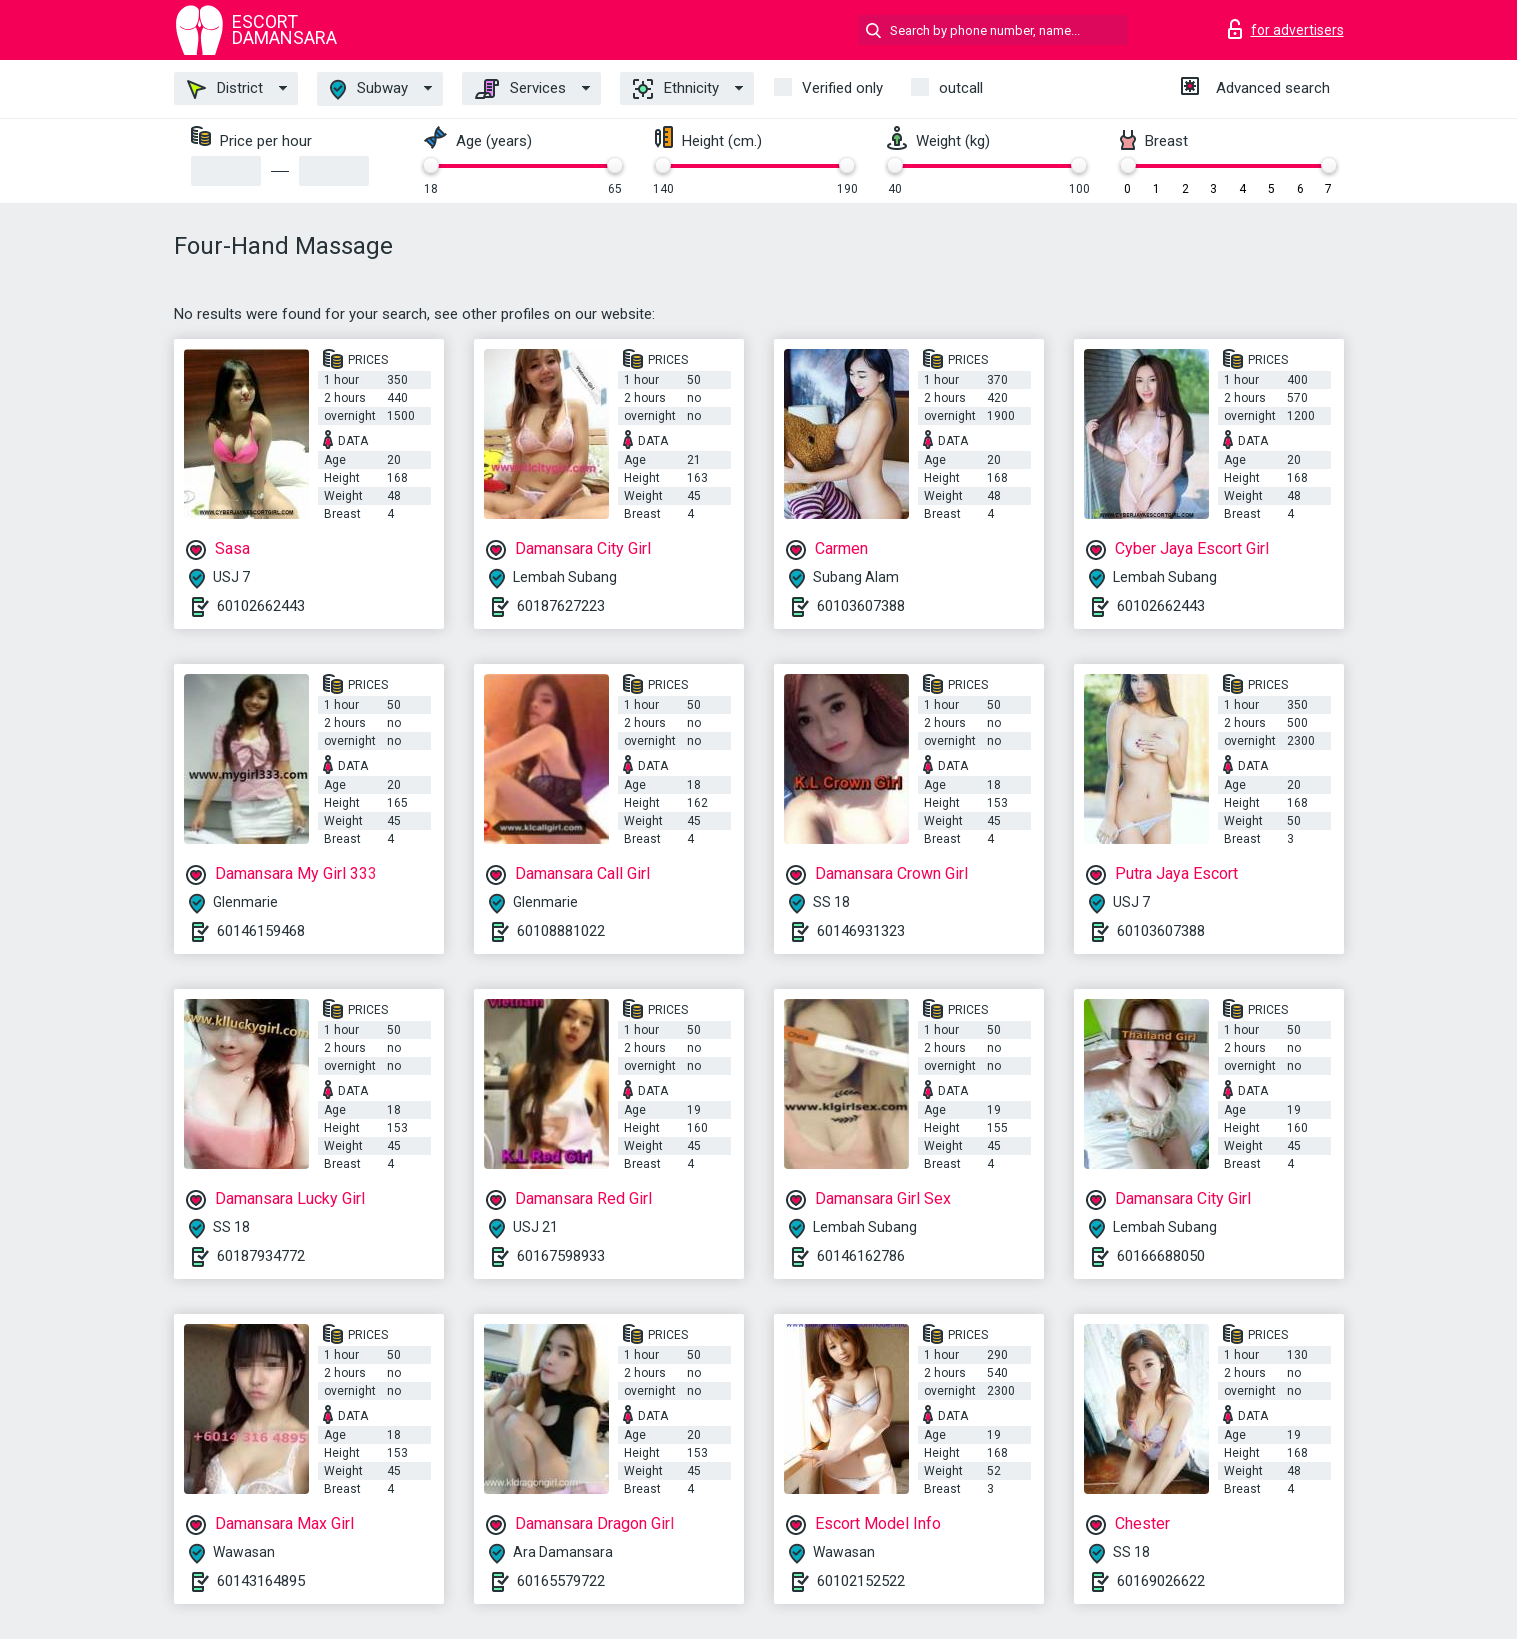  What do you see at coordinates (261, 1256) in the screenshot?
I see `60187934772` at bounding box center [261, 1256].